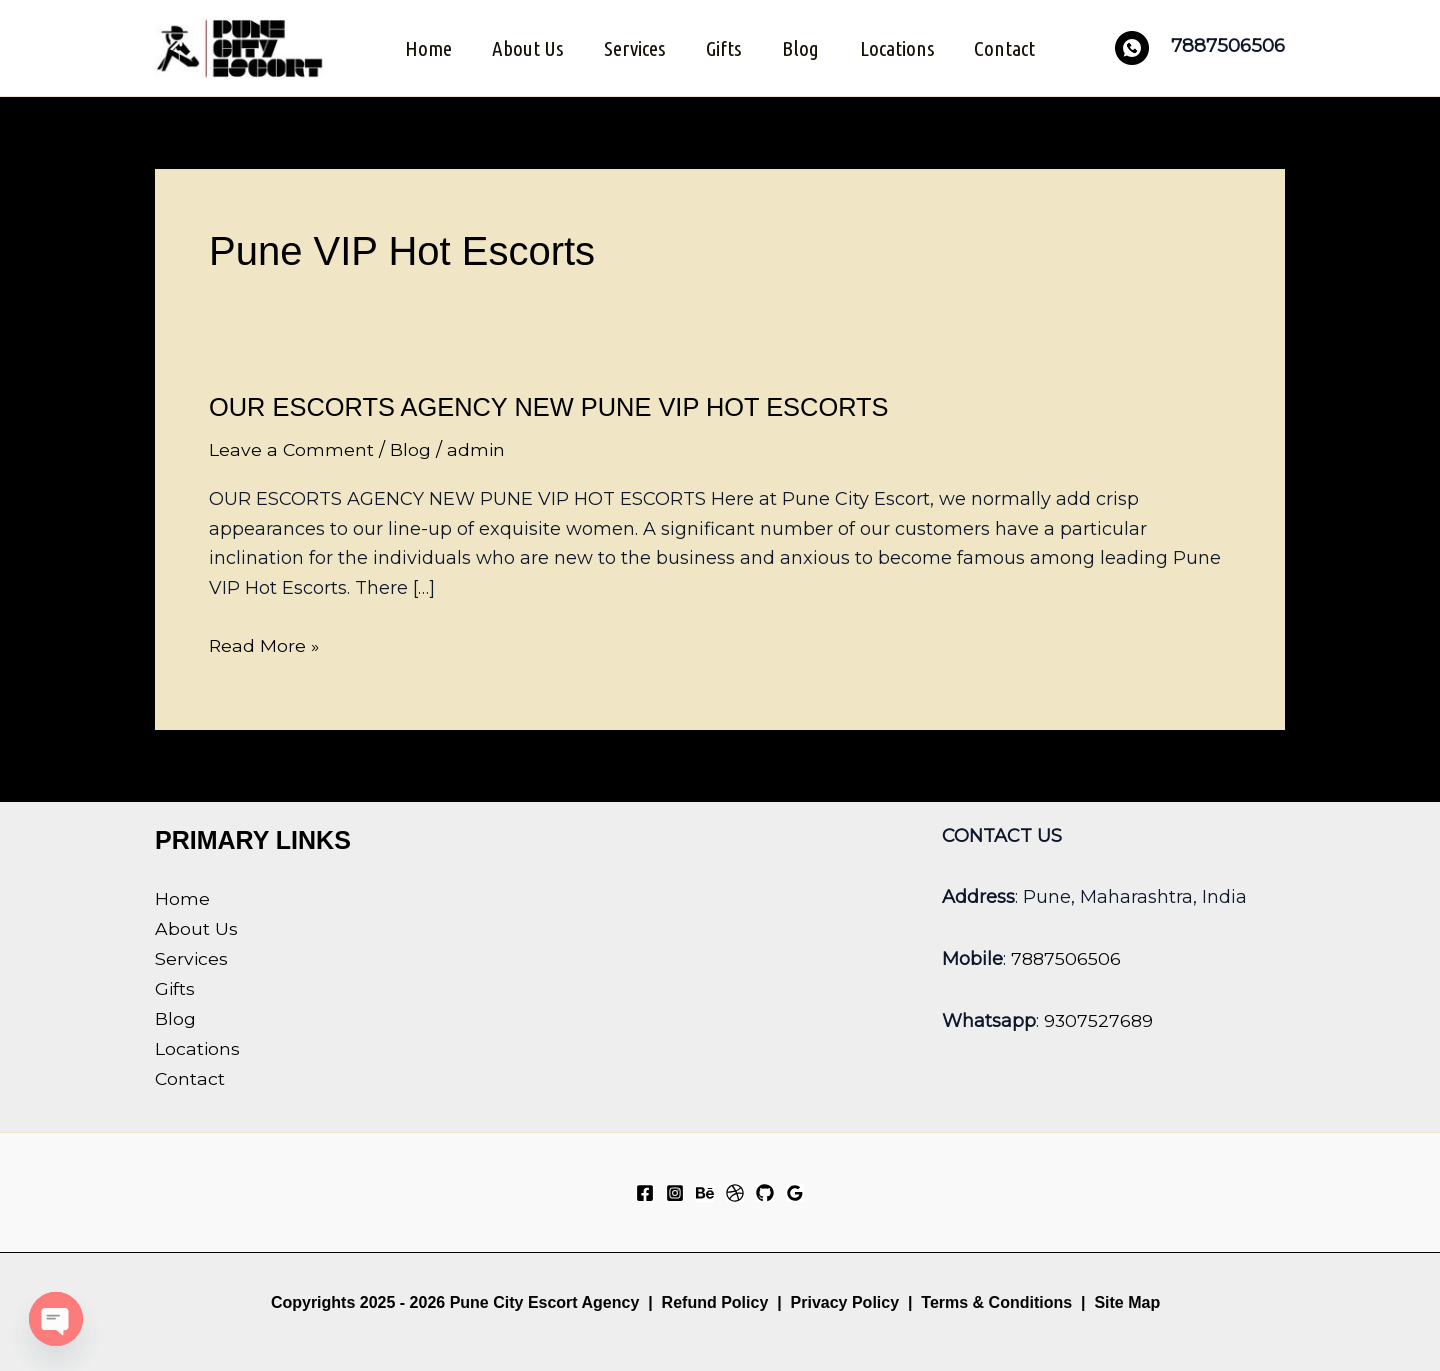  What do you see at coordinates (633, 47) in the screenshot?
I see `Services` at bounding box center [633, 47].